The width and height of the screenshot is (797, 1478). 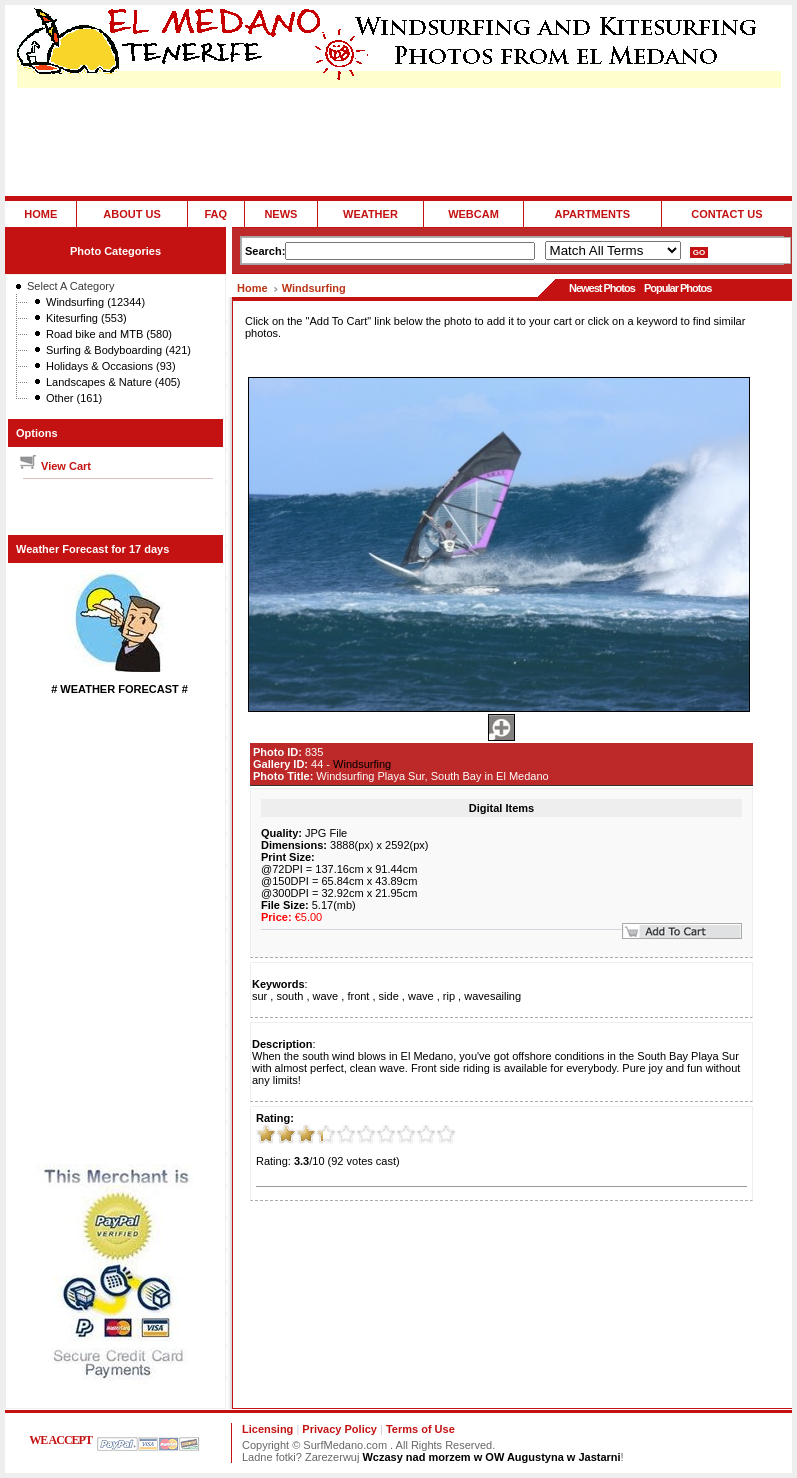 What do you see at coordinates (389, 996) in the screenshot?
I see `side` at bounding box center [389, 996].